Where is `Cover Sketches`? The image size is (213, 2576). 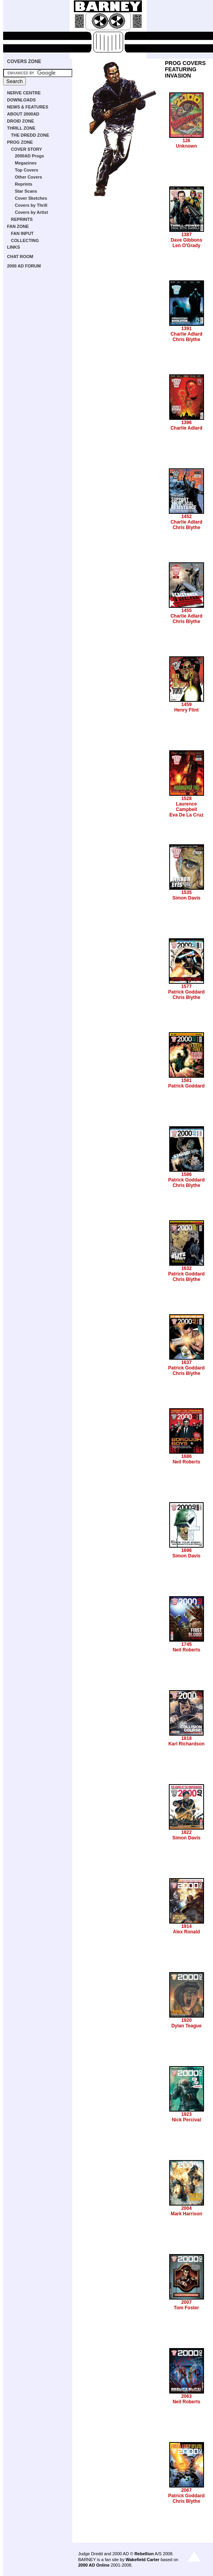 Cover Sketches is located at coordinates (31, 198).